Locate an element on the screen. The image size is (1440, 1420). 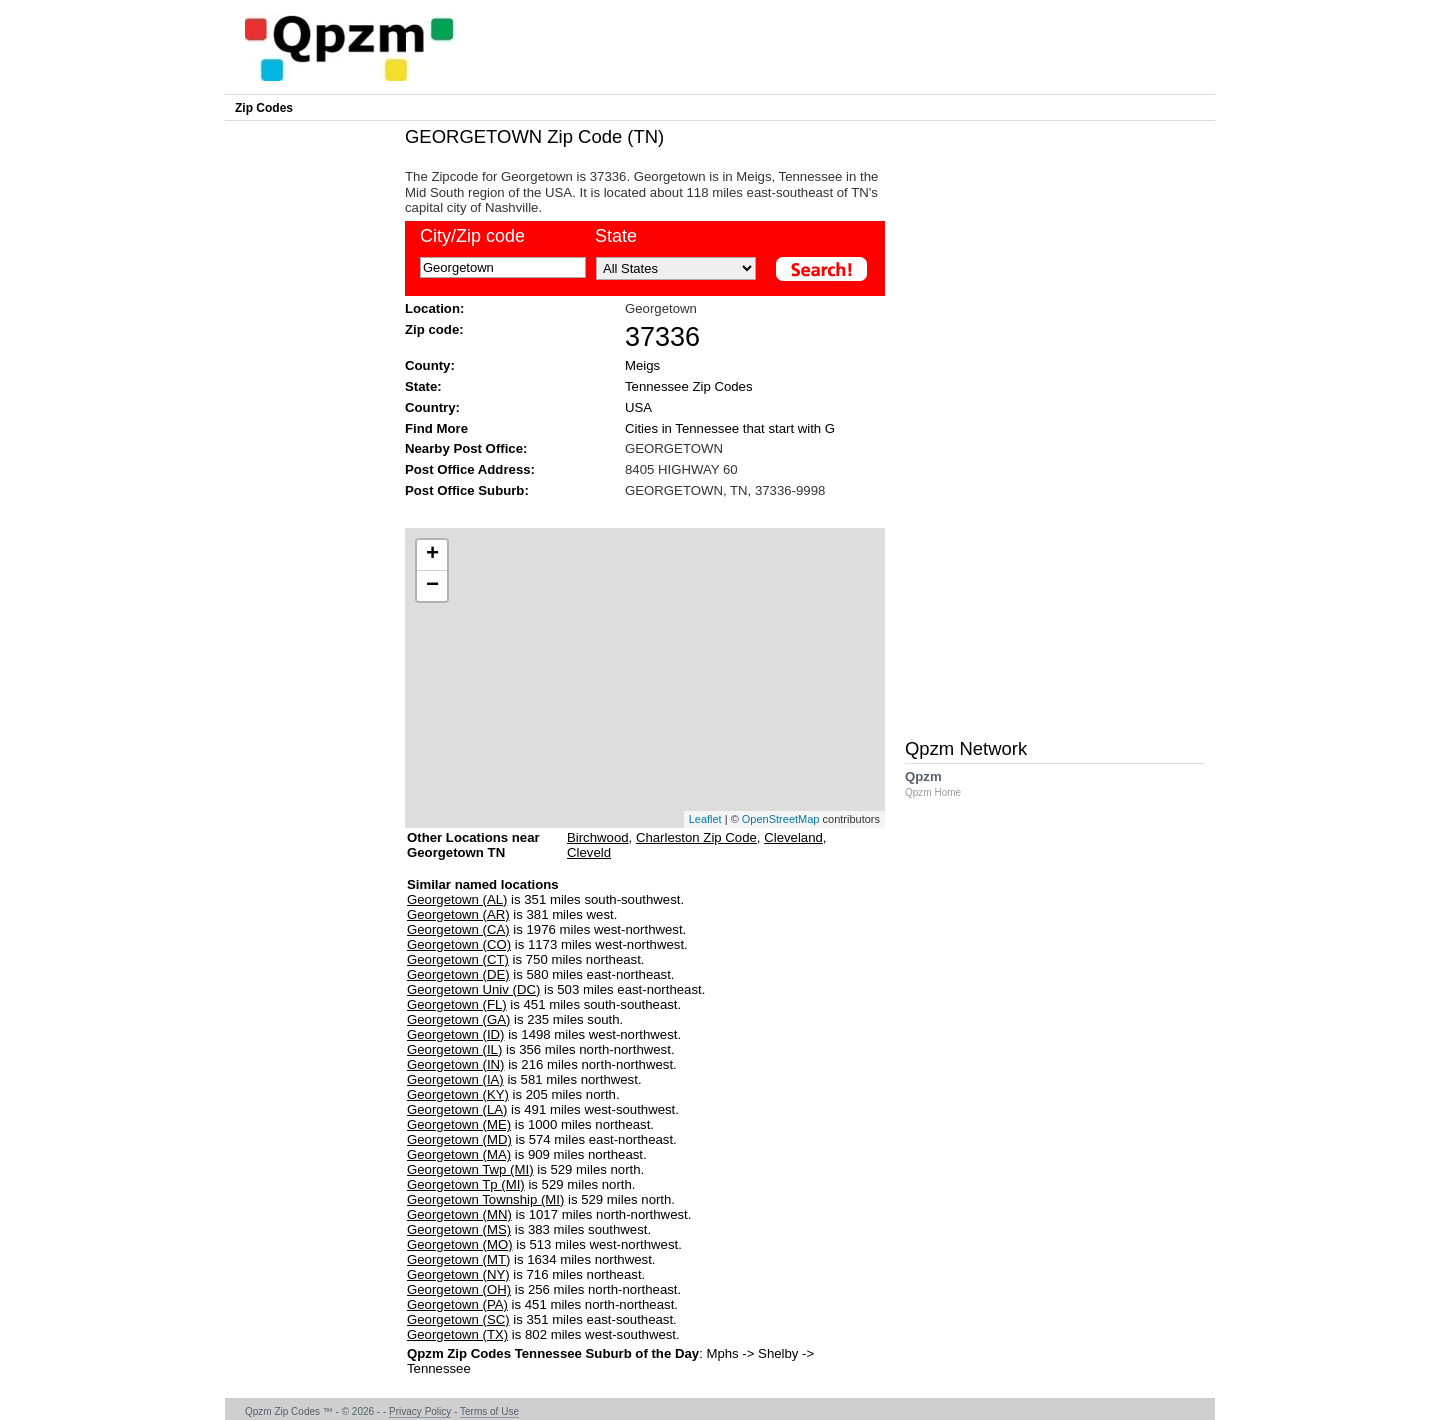
Other Locations near Georgetown TN is located at coordinates (473, 852).